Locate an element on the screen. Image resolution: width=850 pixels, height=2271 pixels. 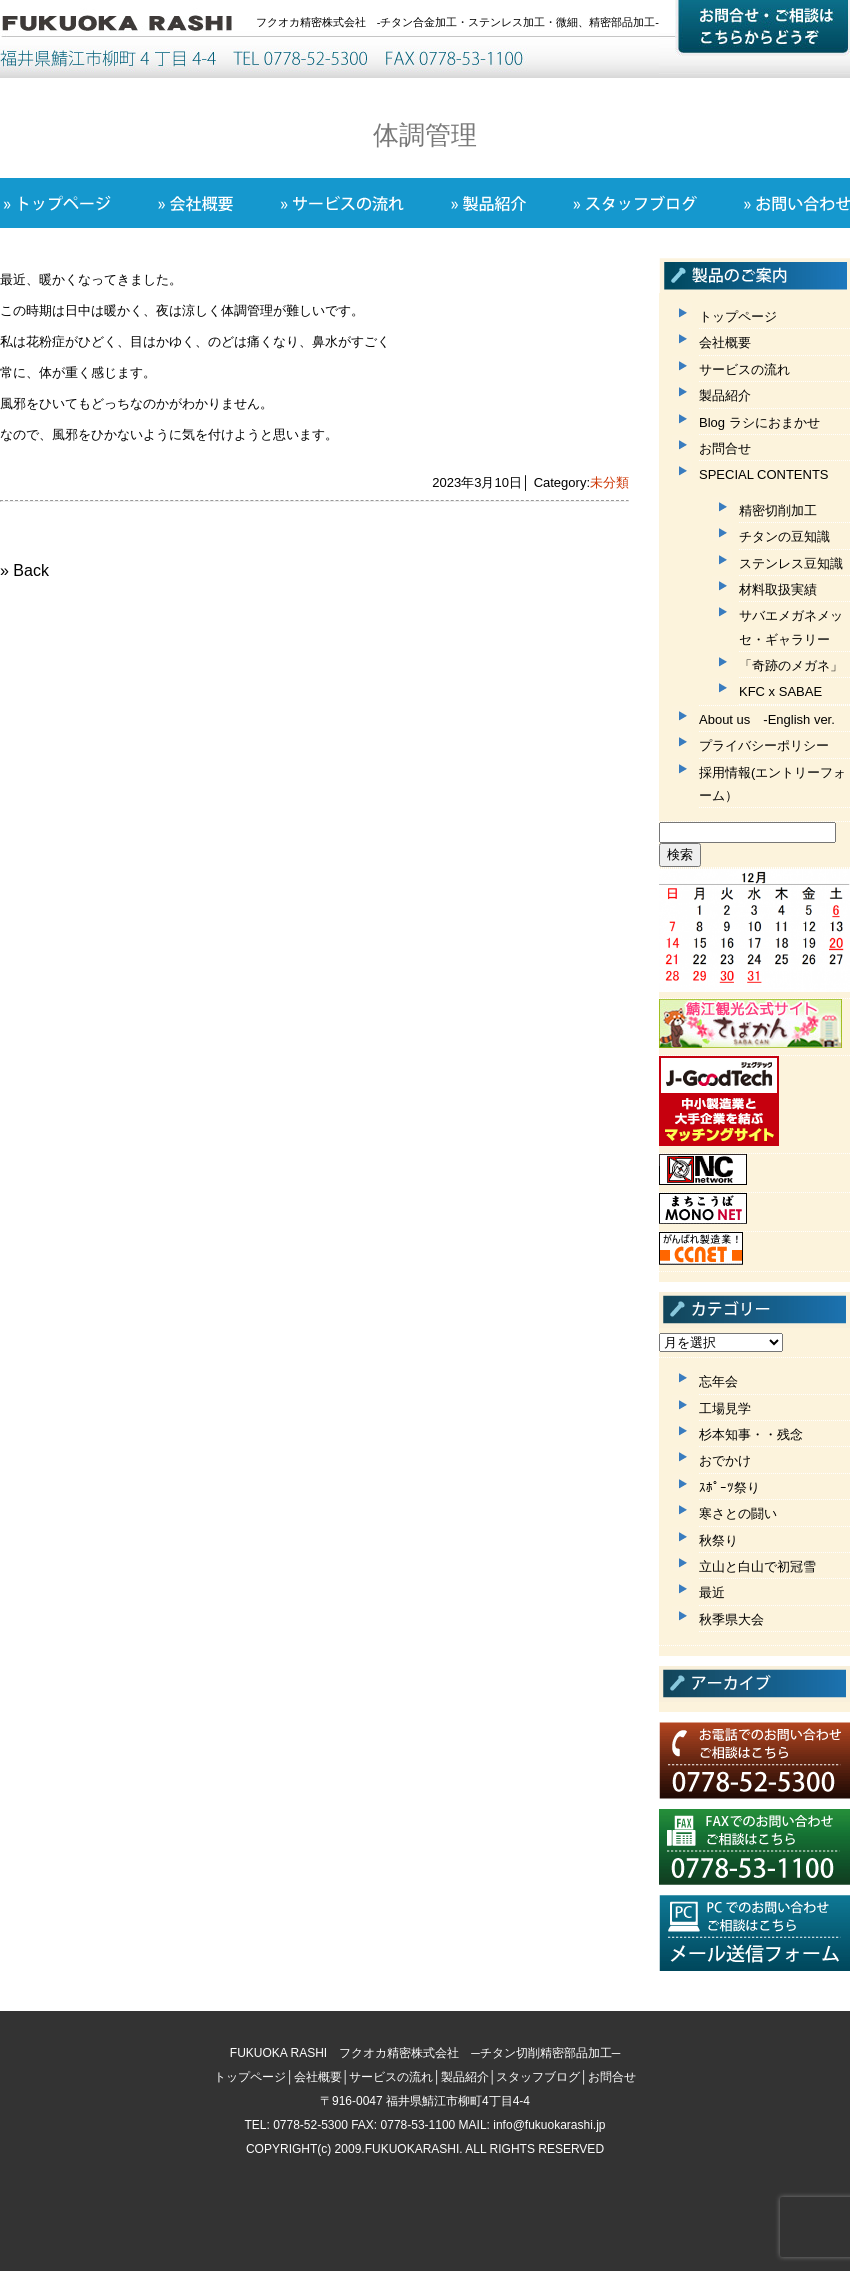
「奇跡のメガネ」 is located at coordinates (791, 665).